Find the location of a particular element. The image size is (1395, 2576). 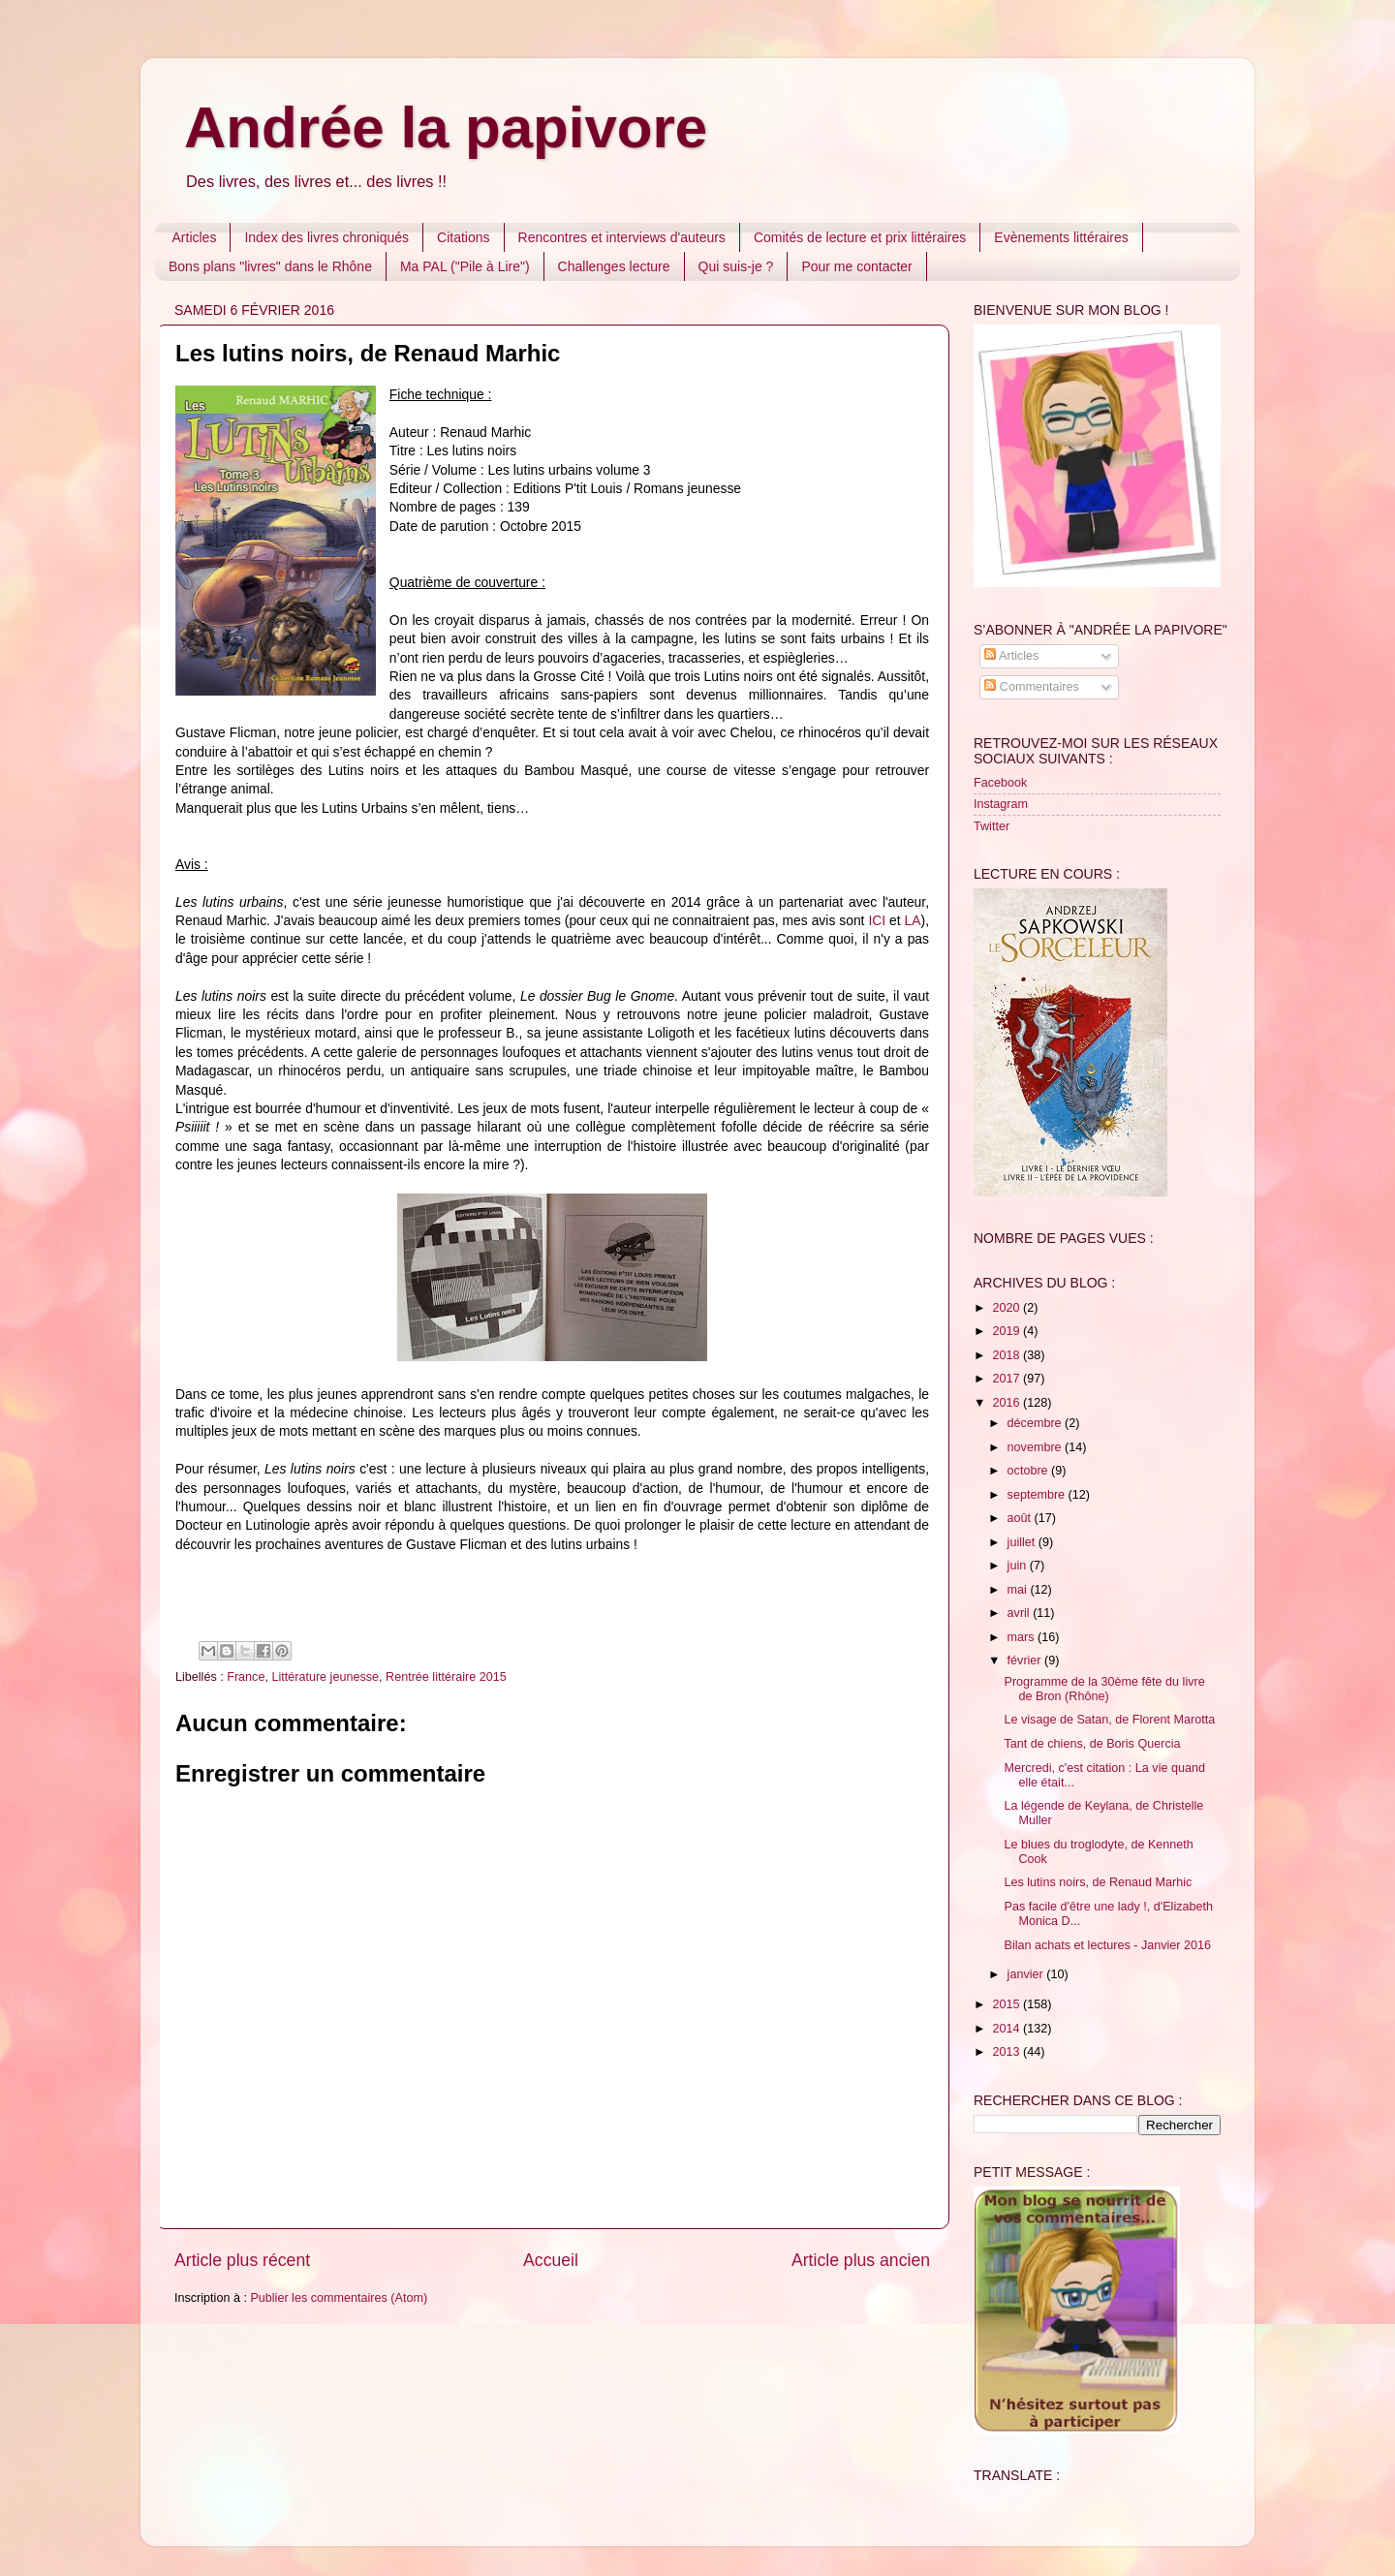

Evènements littéraires is located at coordinates (1061, 237).